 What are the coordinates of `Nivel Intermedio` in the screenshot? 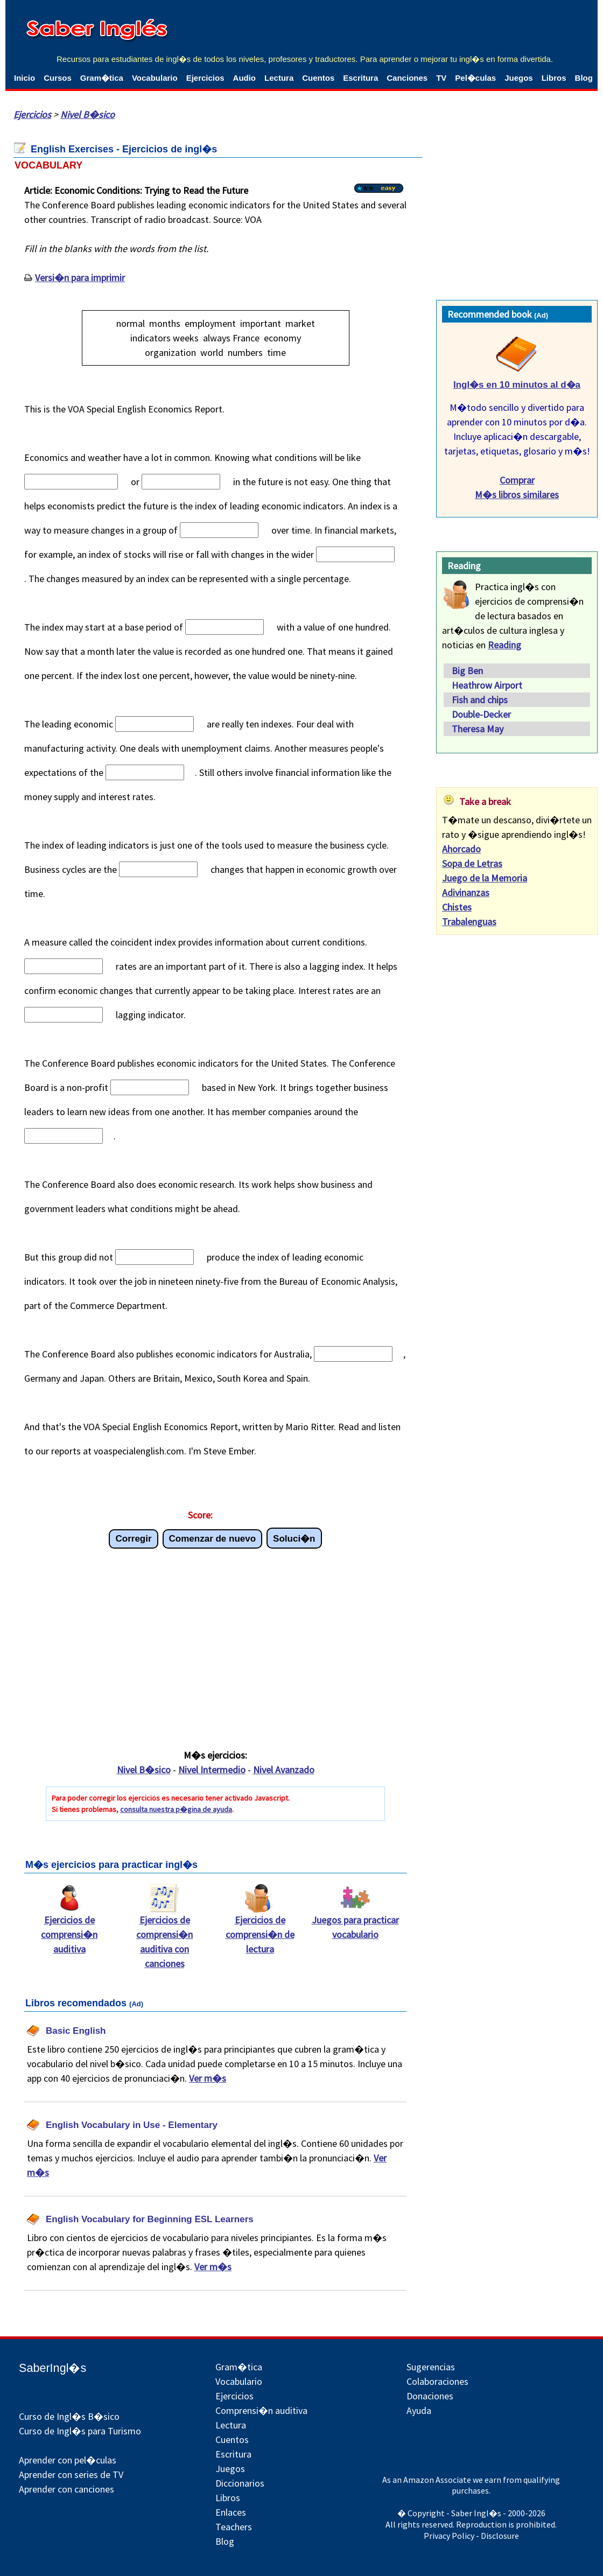 It's located at (212, 1769).